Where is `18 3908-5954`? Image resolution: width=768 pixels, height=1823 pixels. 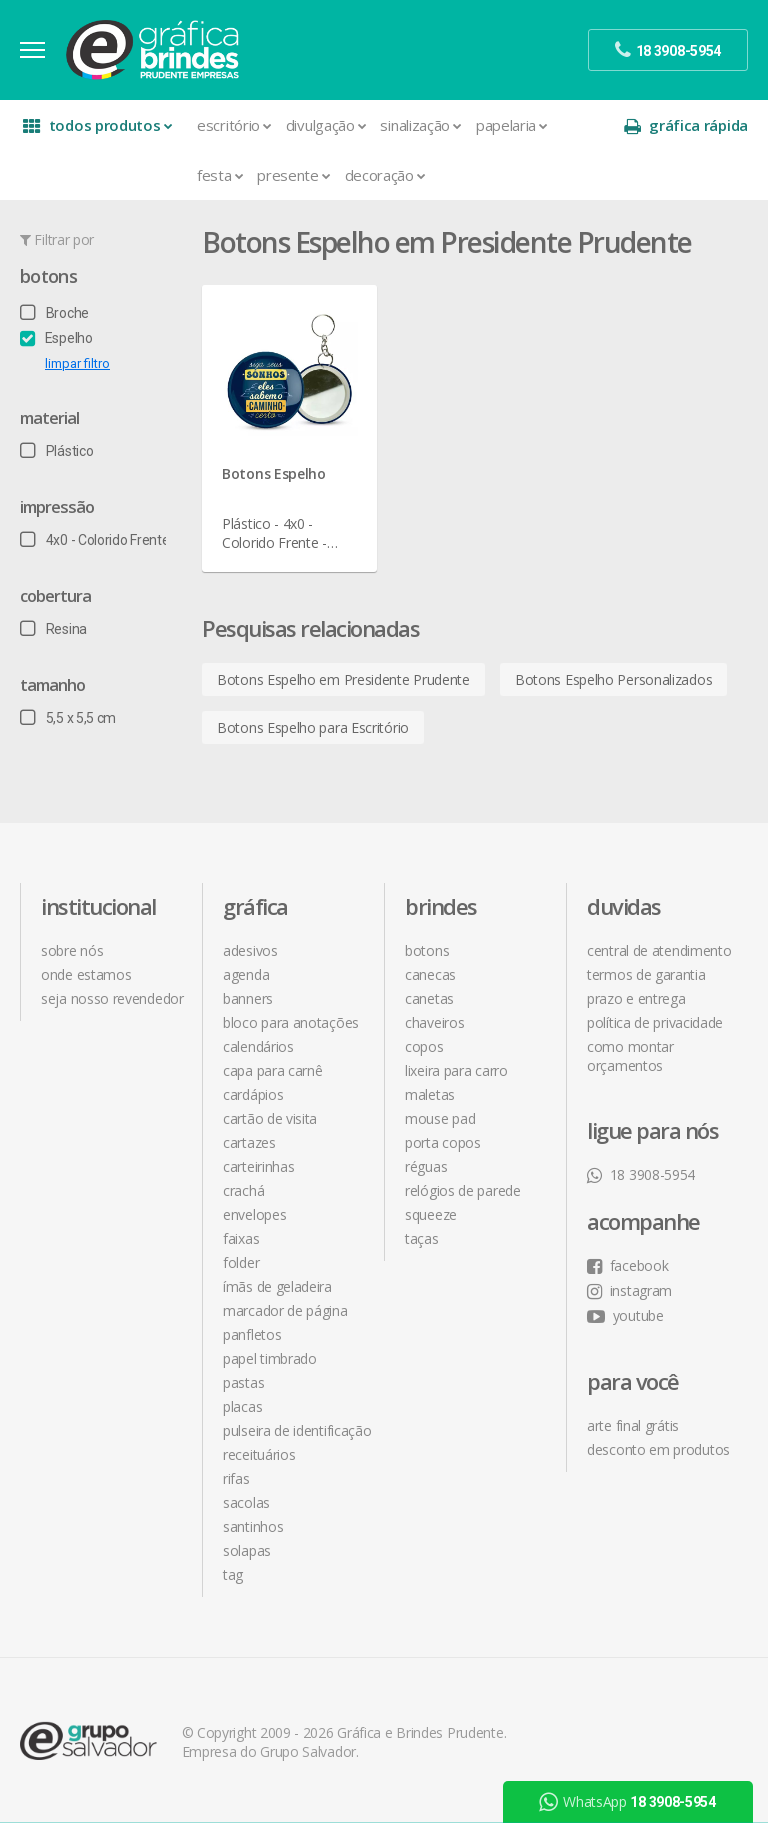
18 3908-5954 is located at coordinates (641, 1174).